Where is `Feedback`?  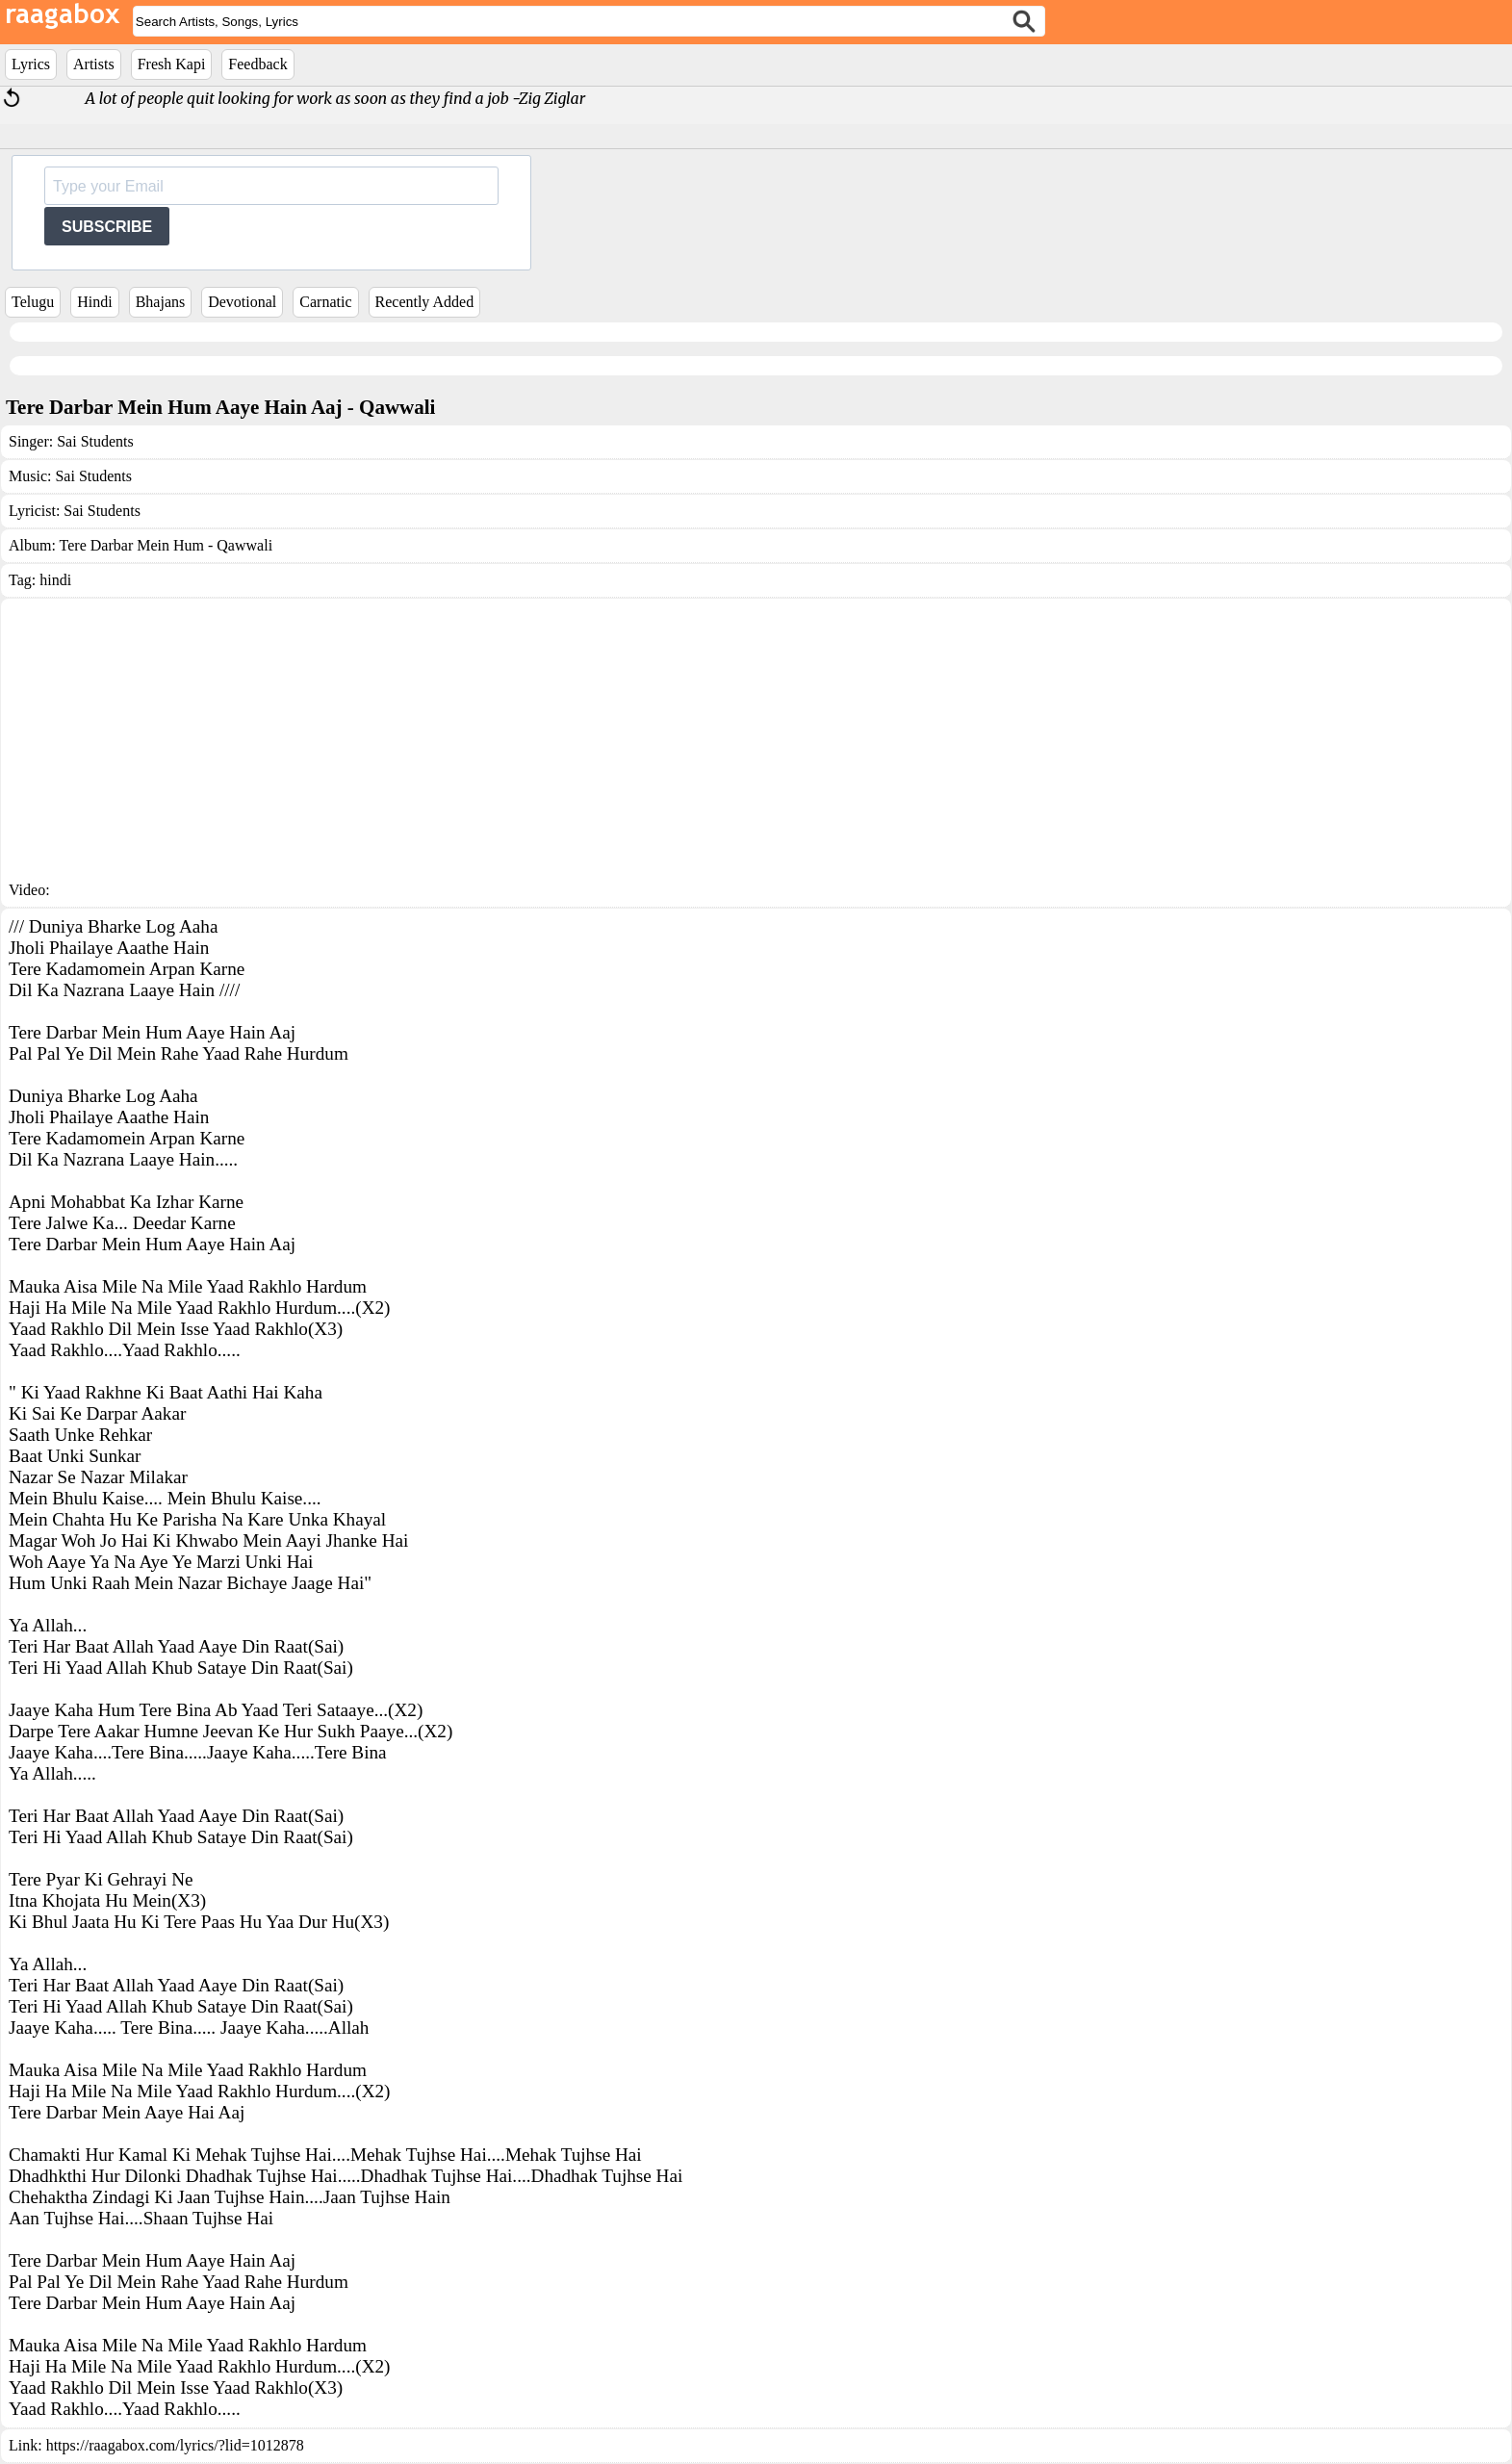
Feedback is located at coordinates (257, 64).